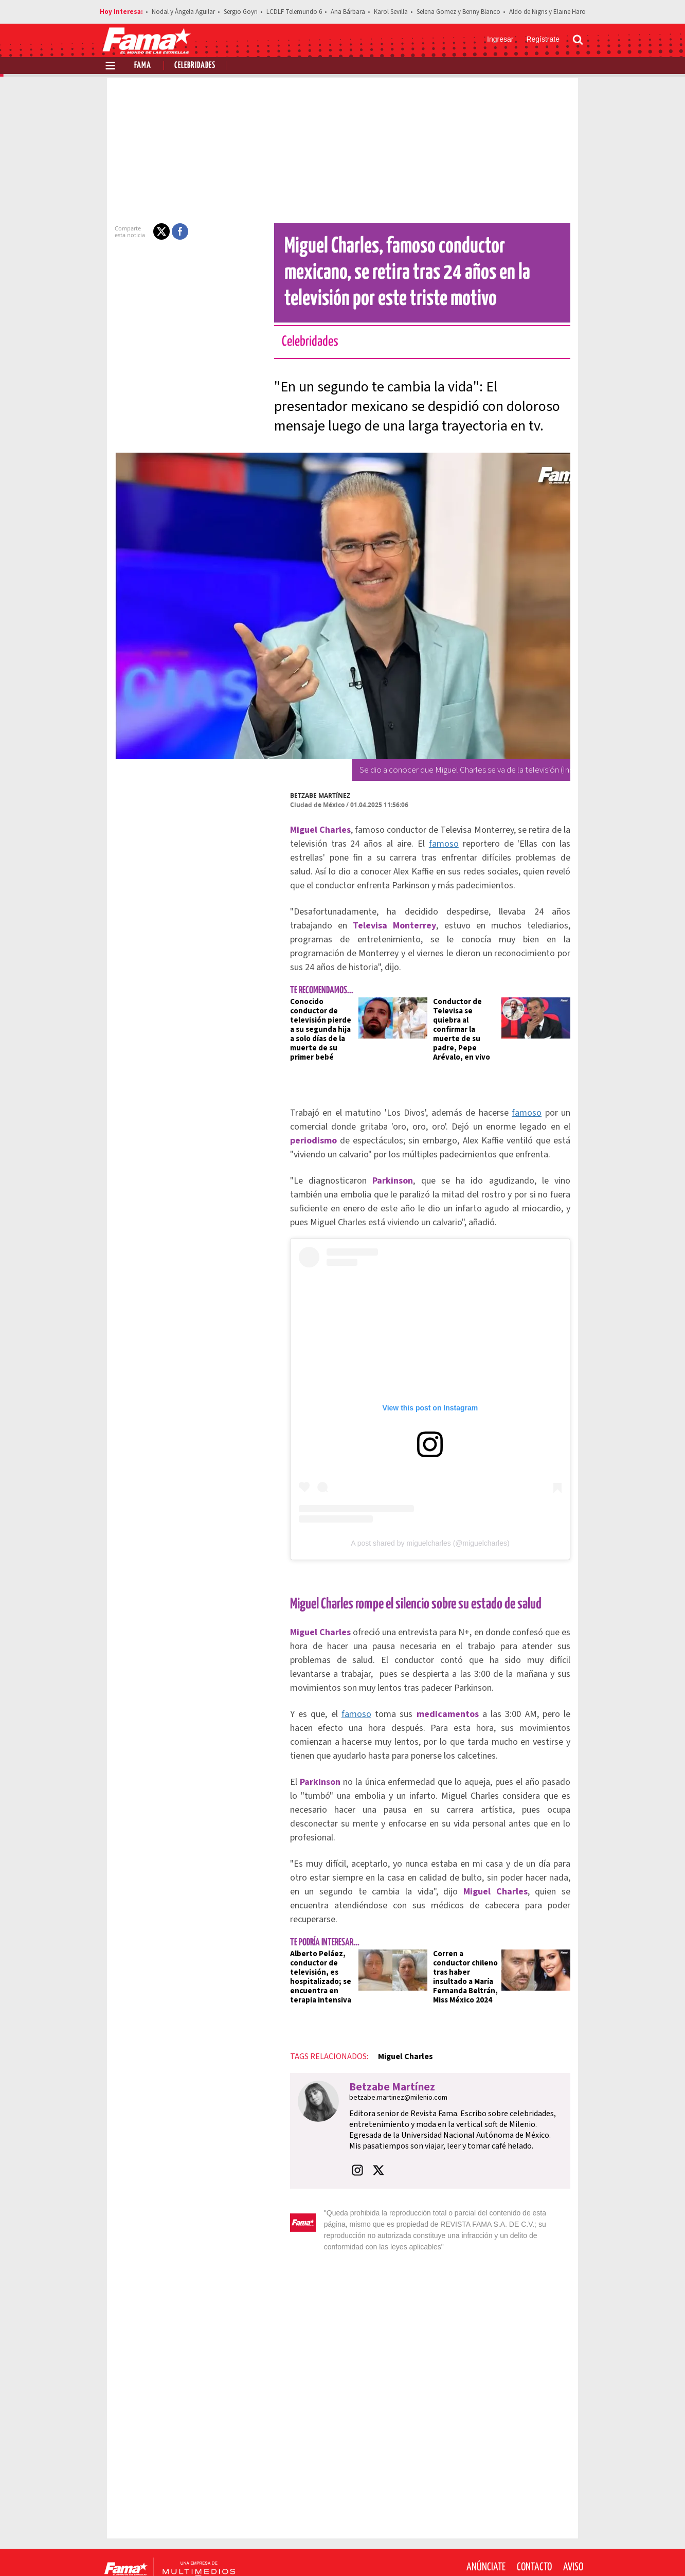 Image resolution: width=685 pixels, height=2576 pixels. Describe the element at coordinates (573, 2514) in the screenshot. I see `Aviso` at that location.